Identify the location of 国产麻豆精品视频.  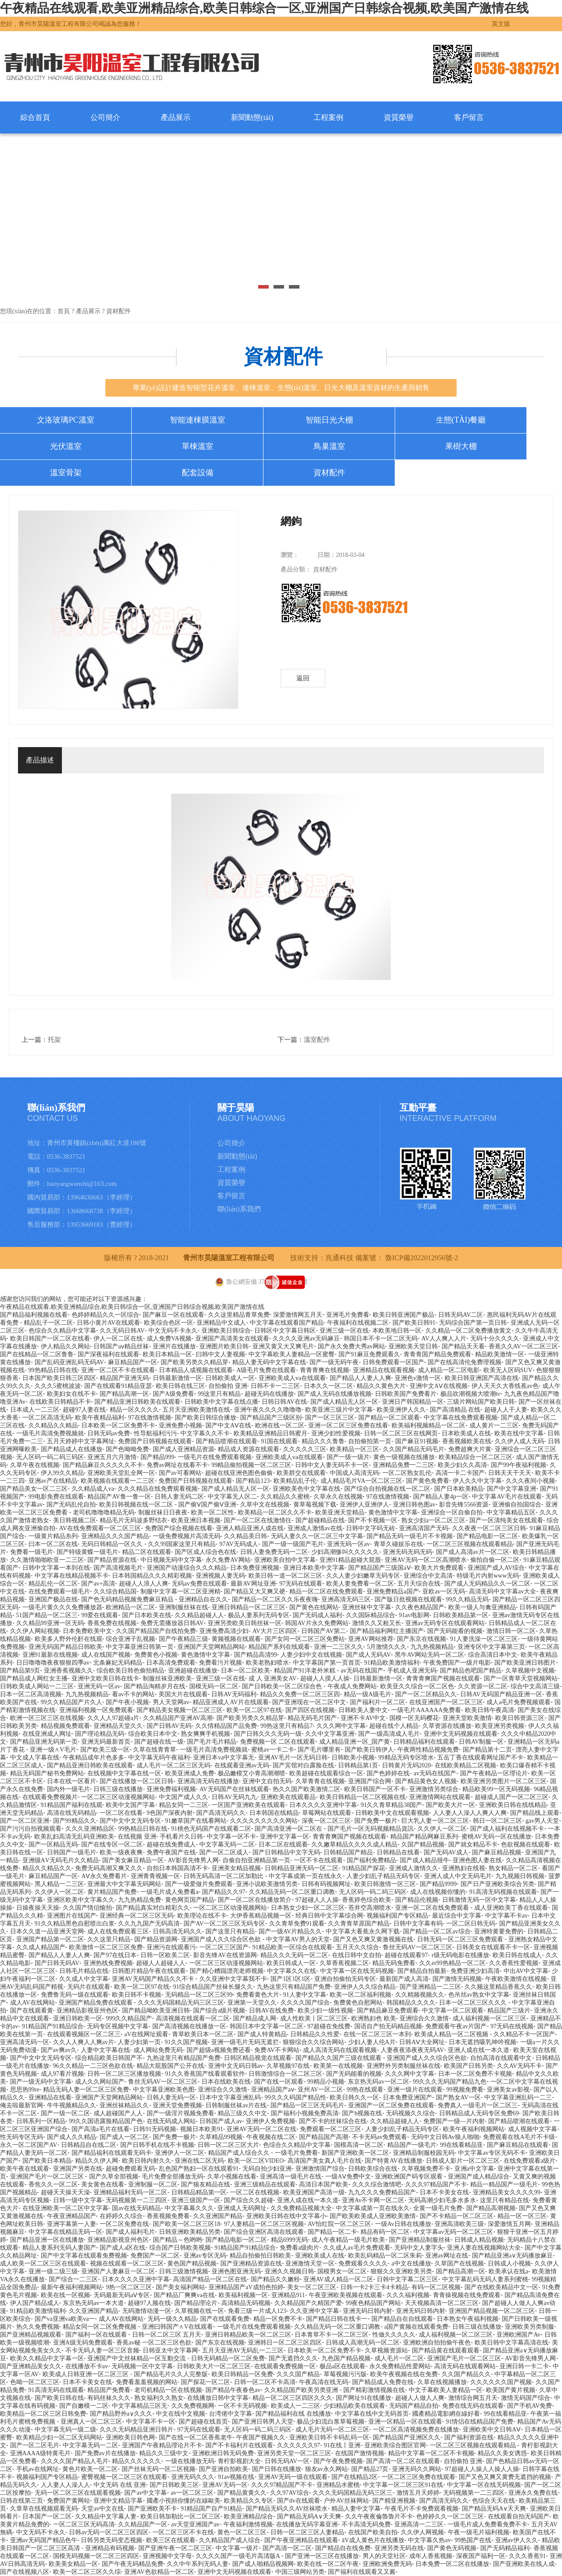
(496, 1852).